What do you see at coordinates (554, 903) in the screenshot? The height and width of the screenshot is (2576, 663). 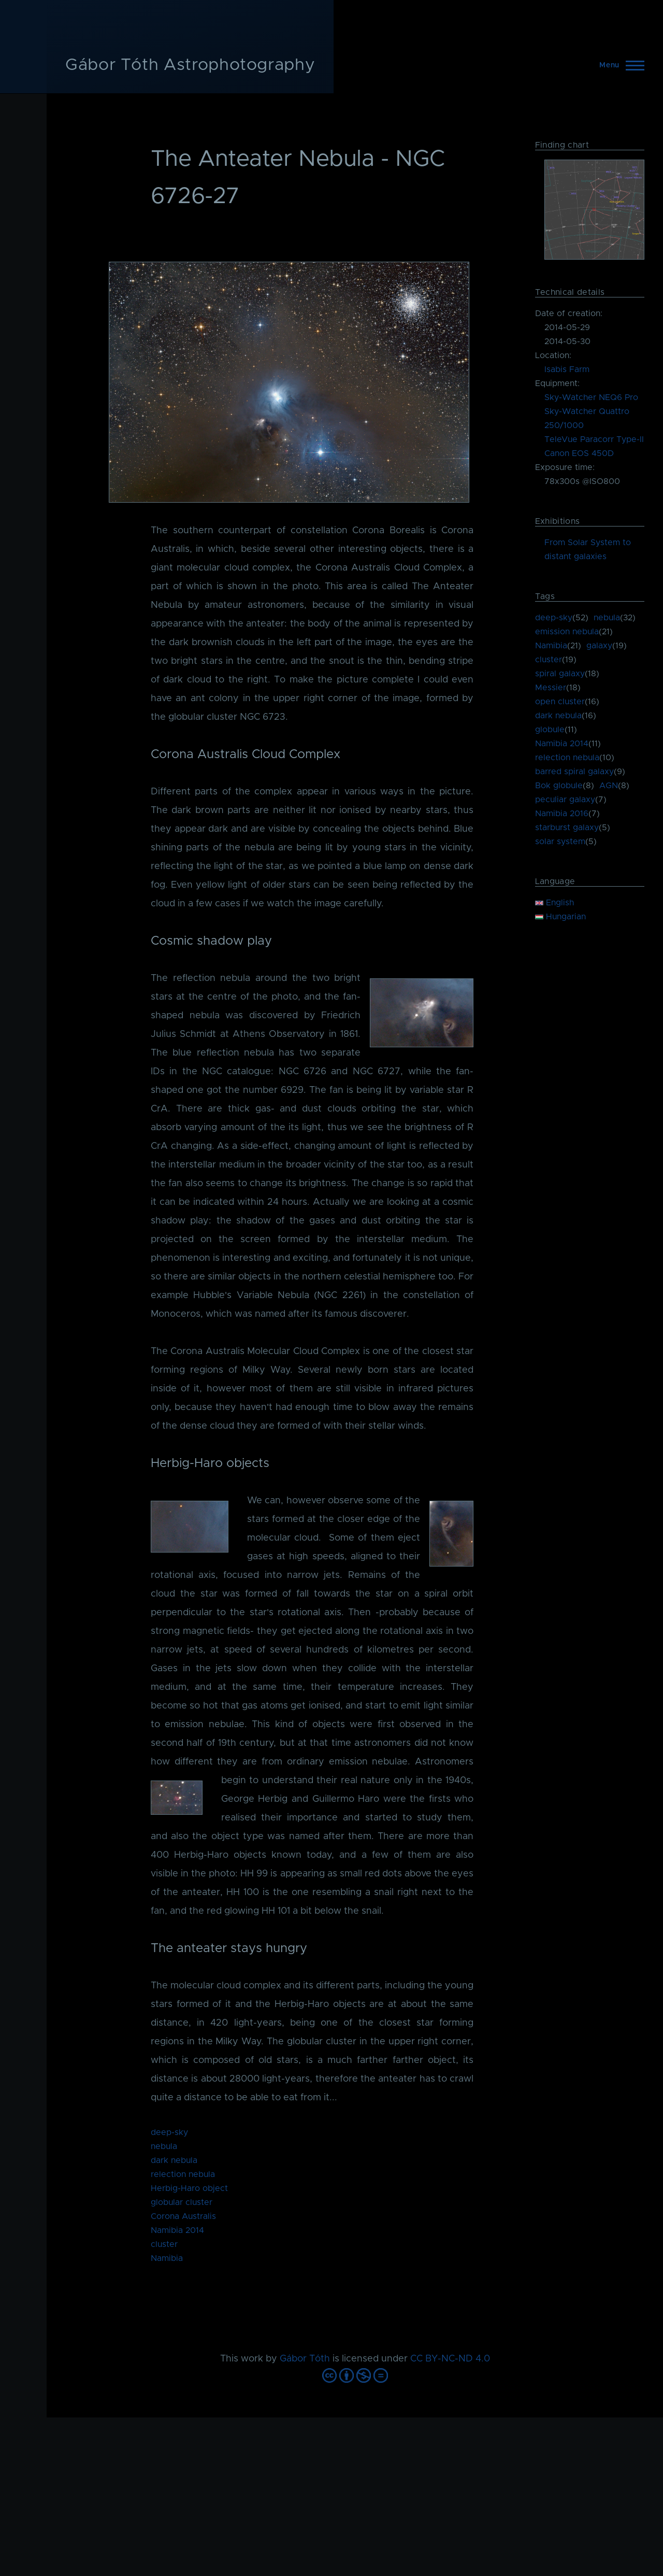 I see `English` at bounding box center [554, 903].